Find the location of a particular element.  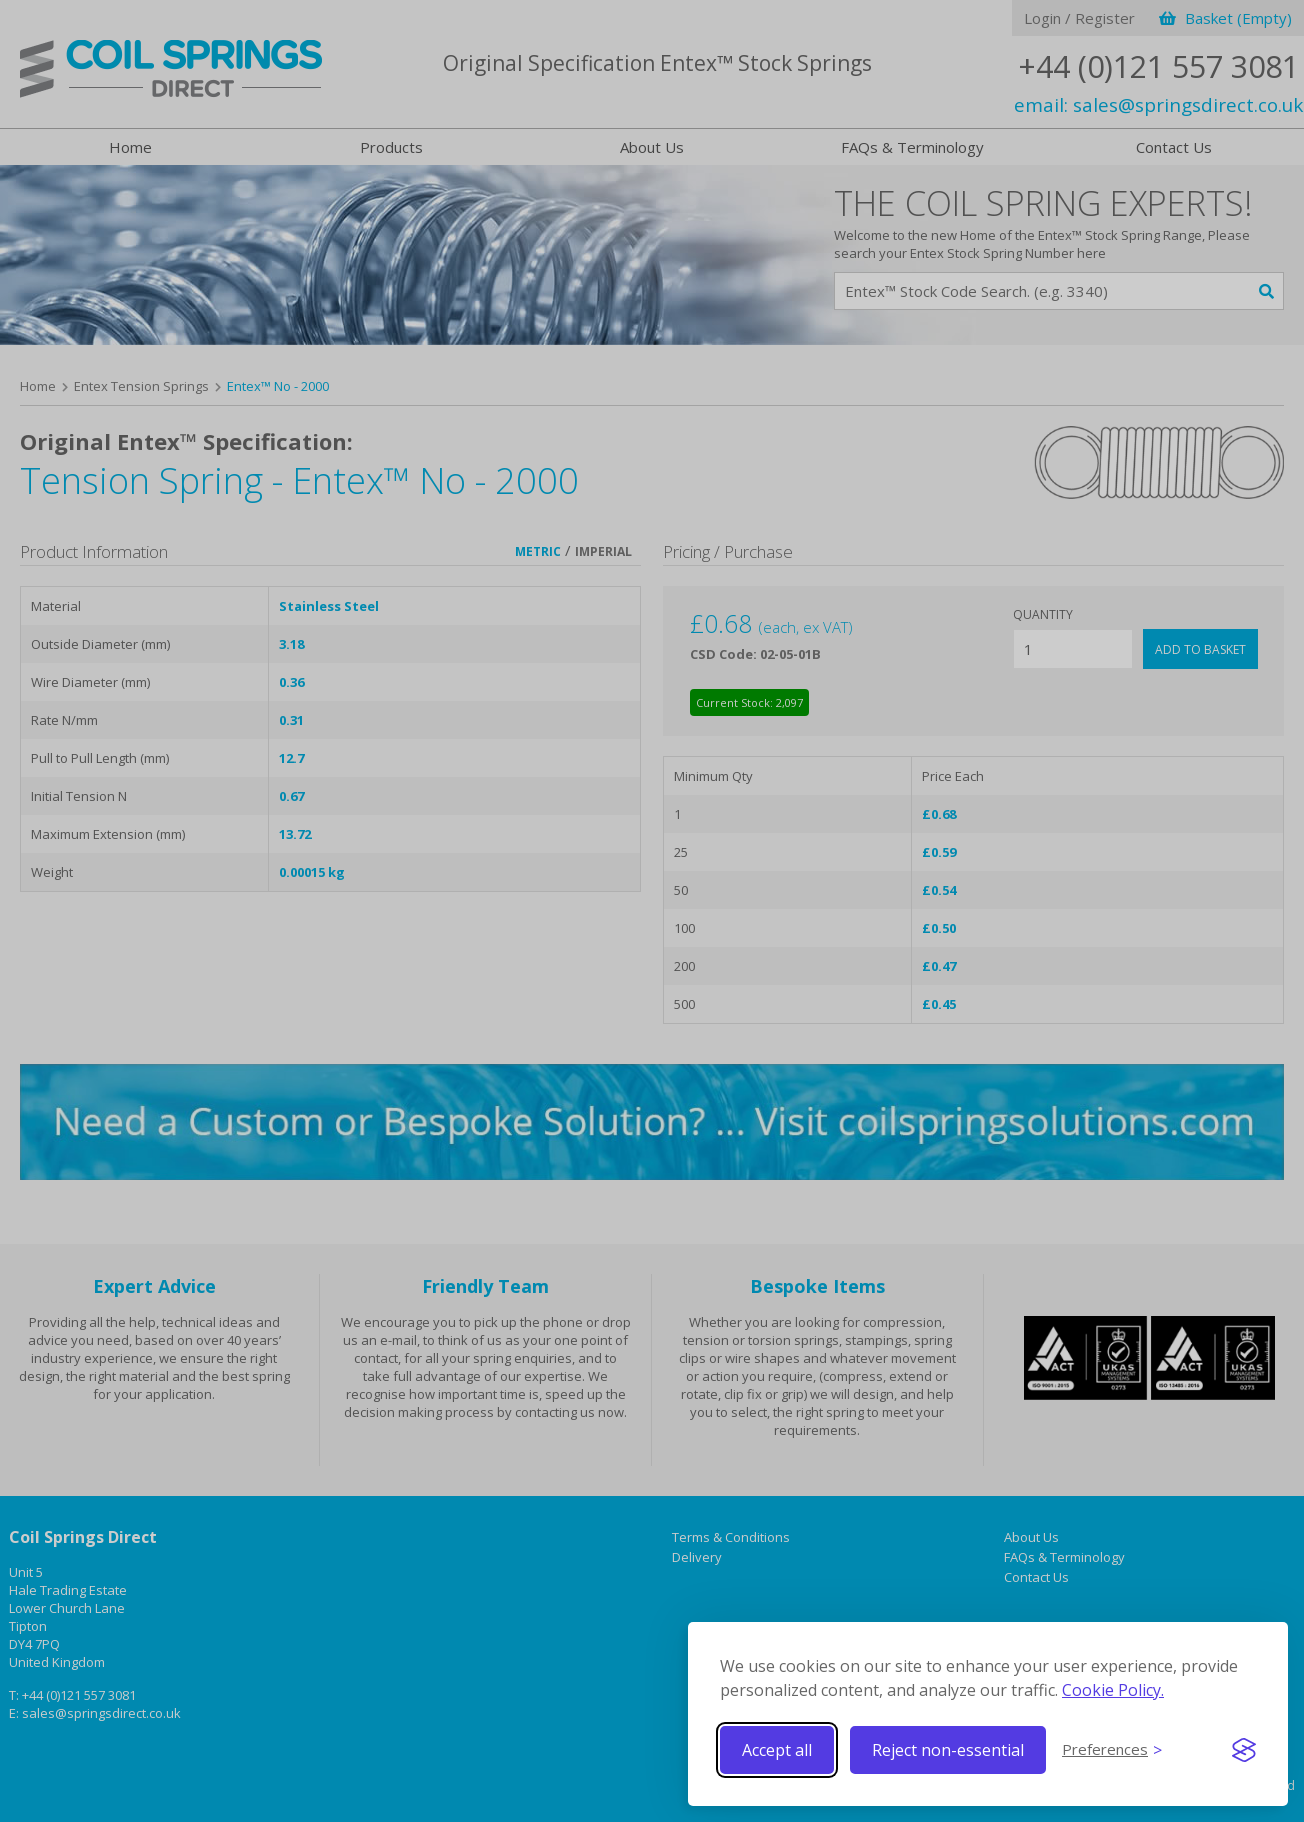

Cookie Policy. is located at coordinates (1113, 1690).